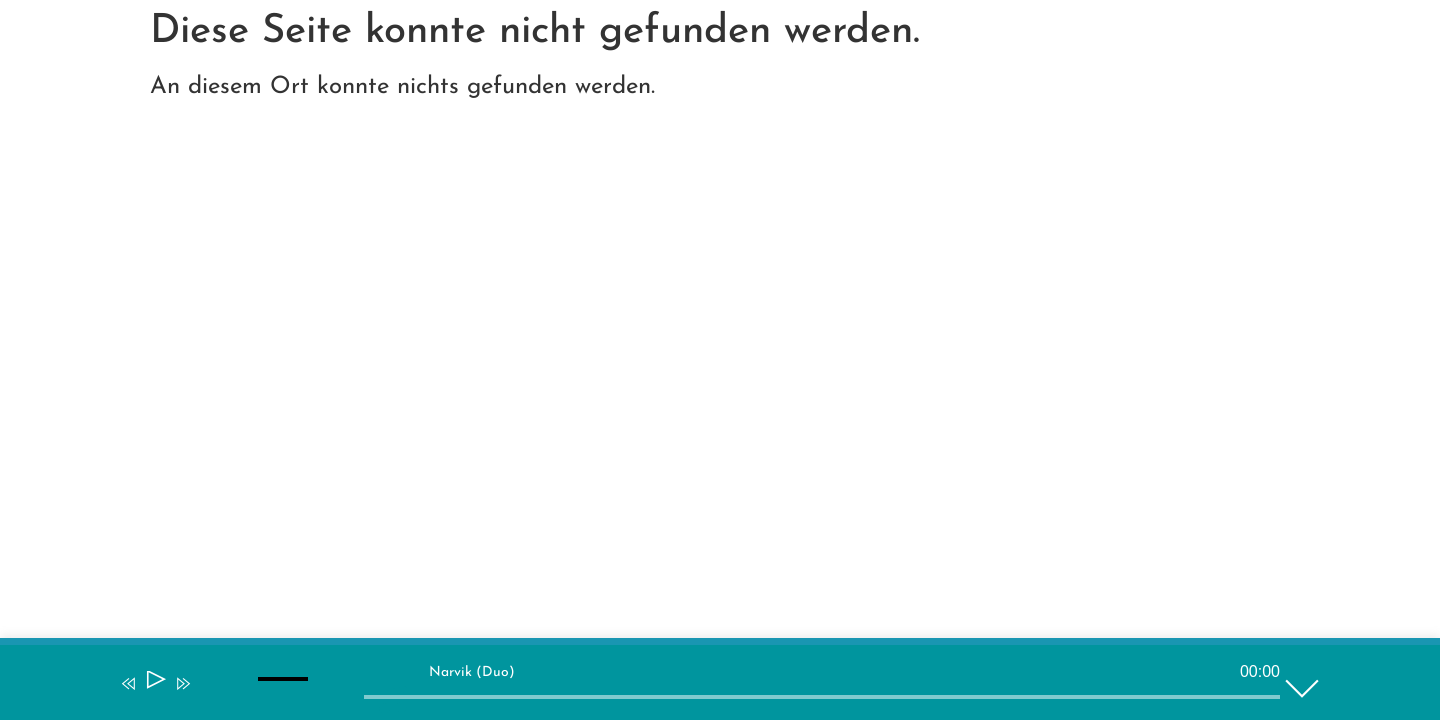 Image resolution: width=1440 pixels, height=720 pixels. What do you see at coordinates (705, 687) in the screenshot?
I see `[application]` at bounding box center [705, 687].